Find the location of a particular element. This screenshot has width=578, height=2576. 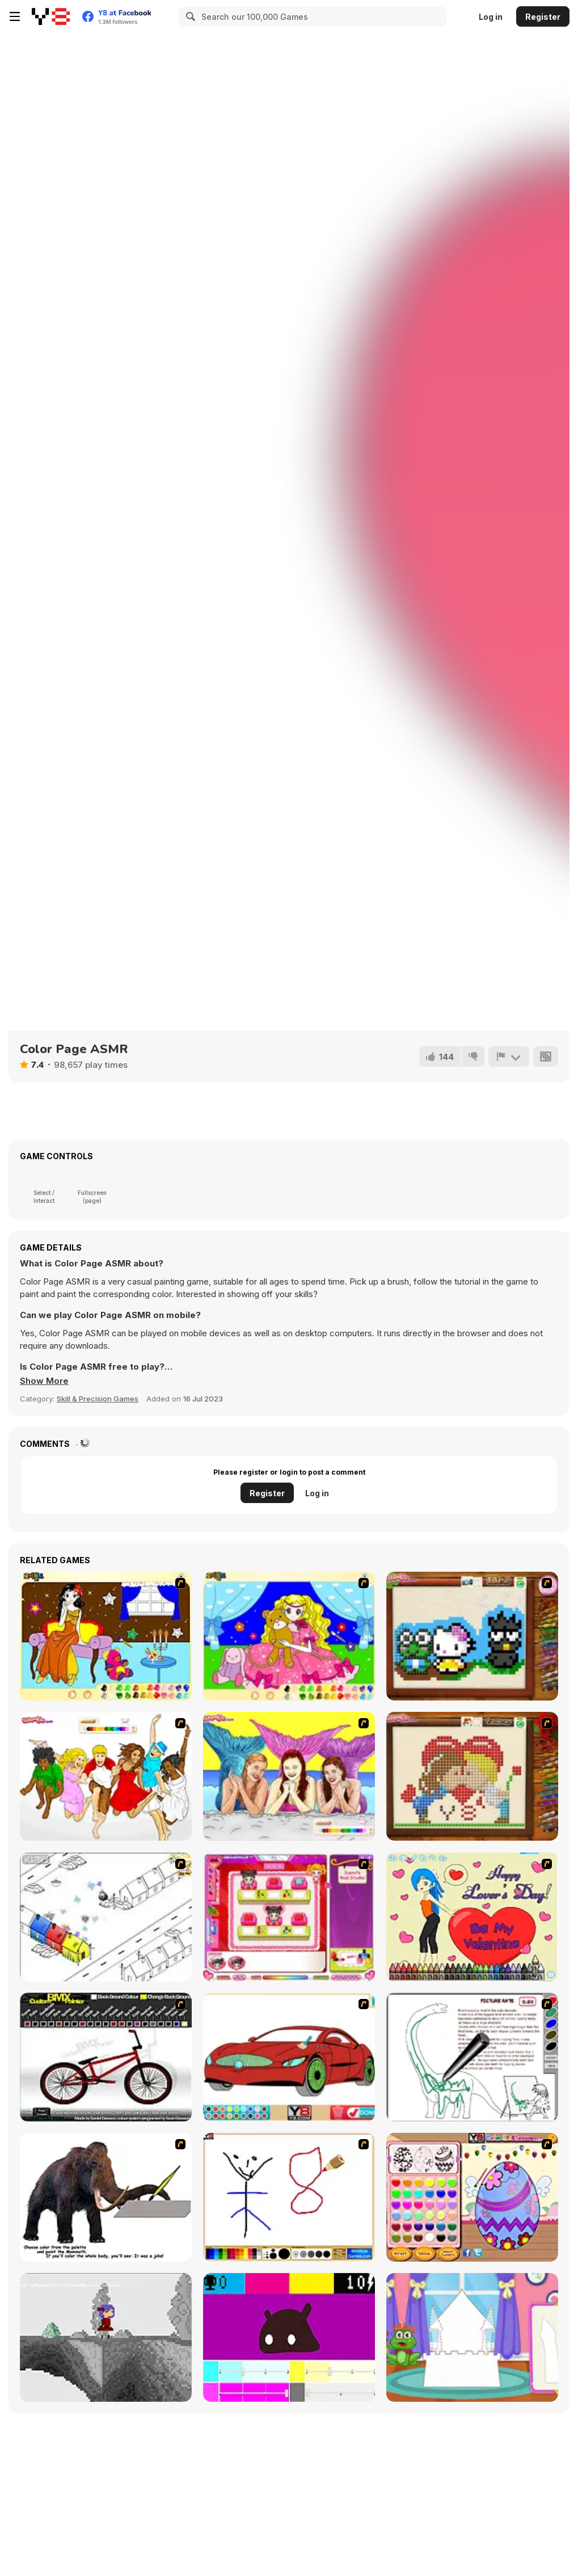

[Painting Lovely Girl] is located at coordinates (106, 1636).